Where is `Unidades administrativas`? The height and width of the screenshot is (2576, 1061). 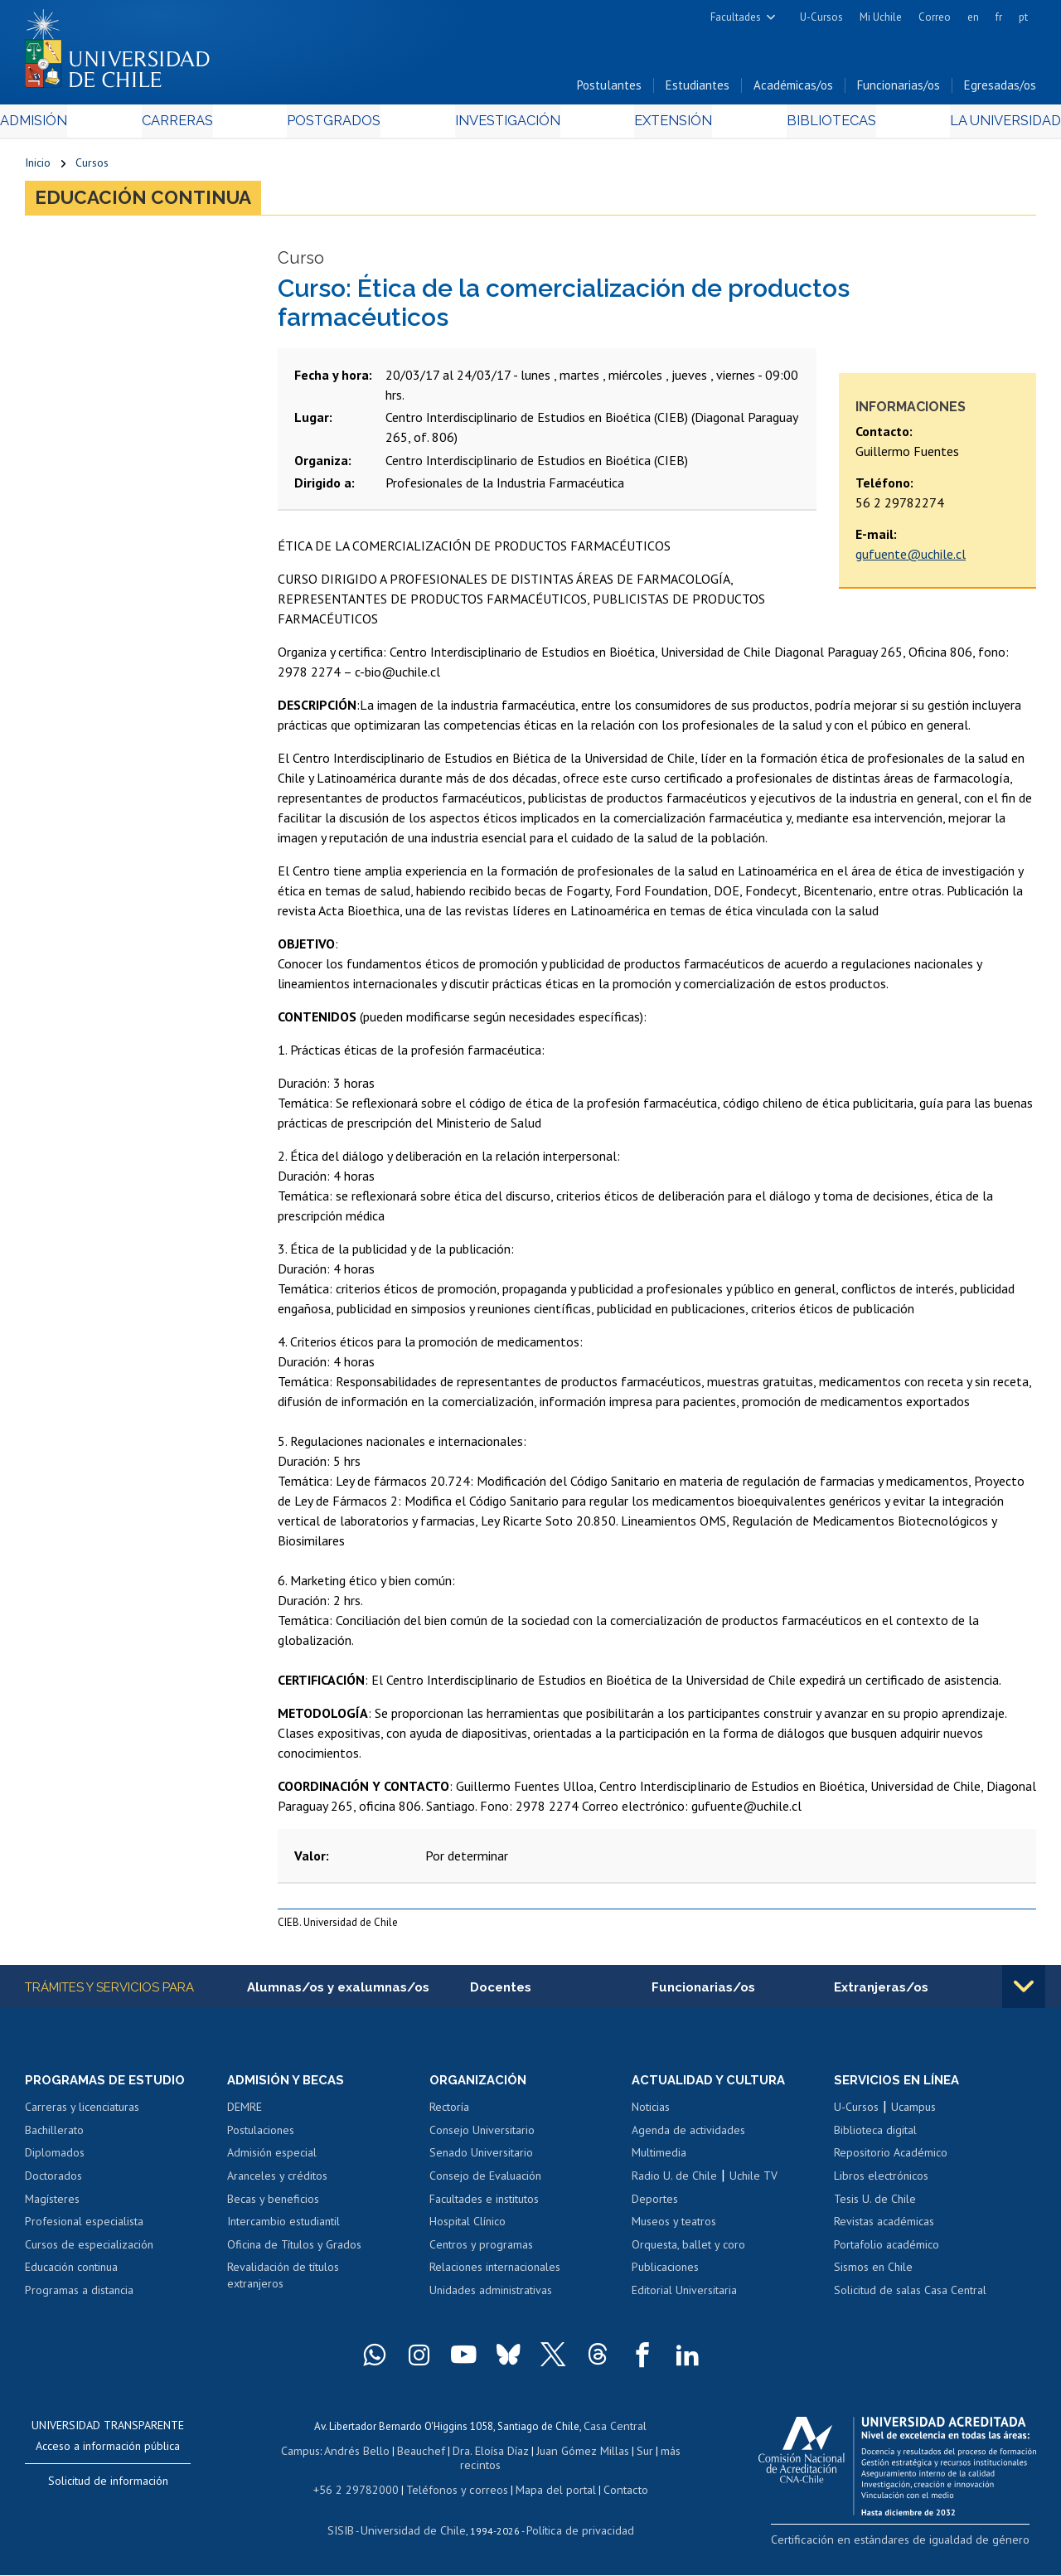
Unidades administrativas is located at coordinates (490, 2298).